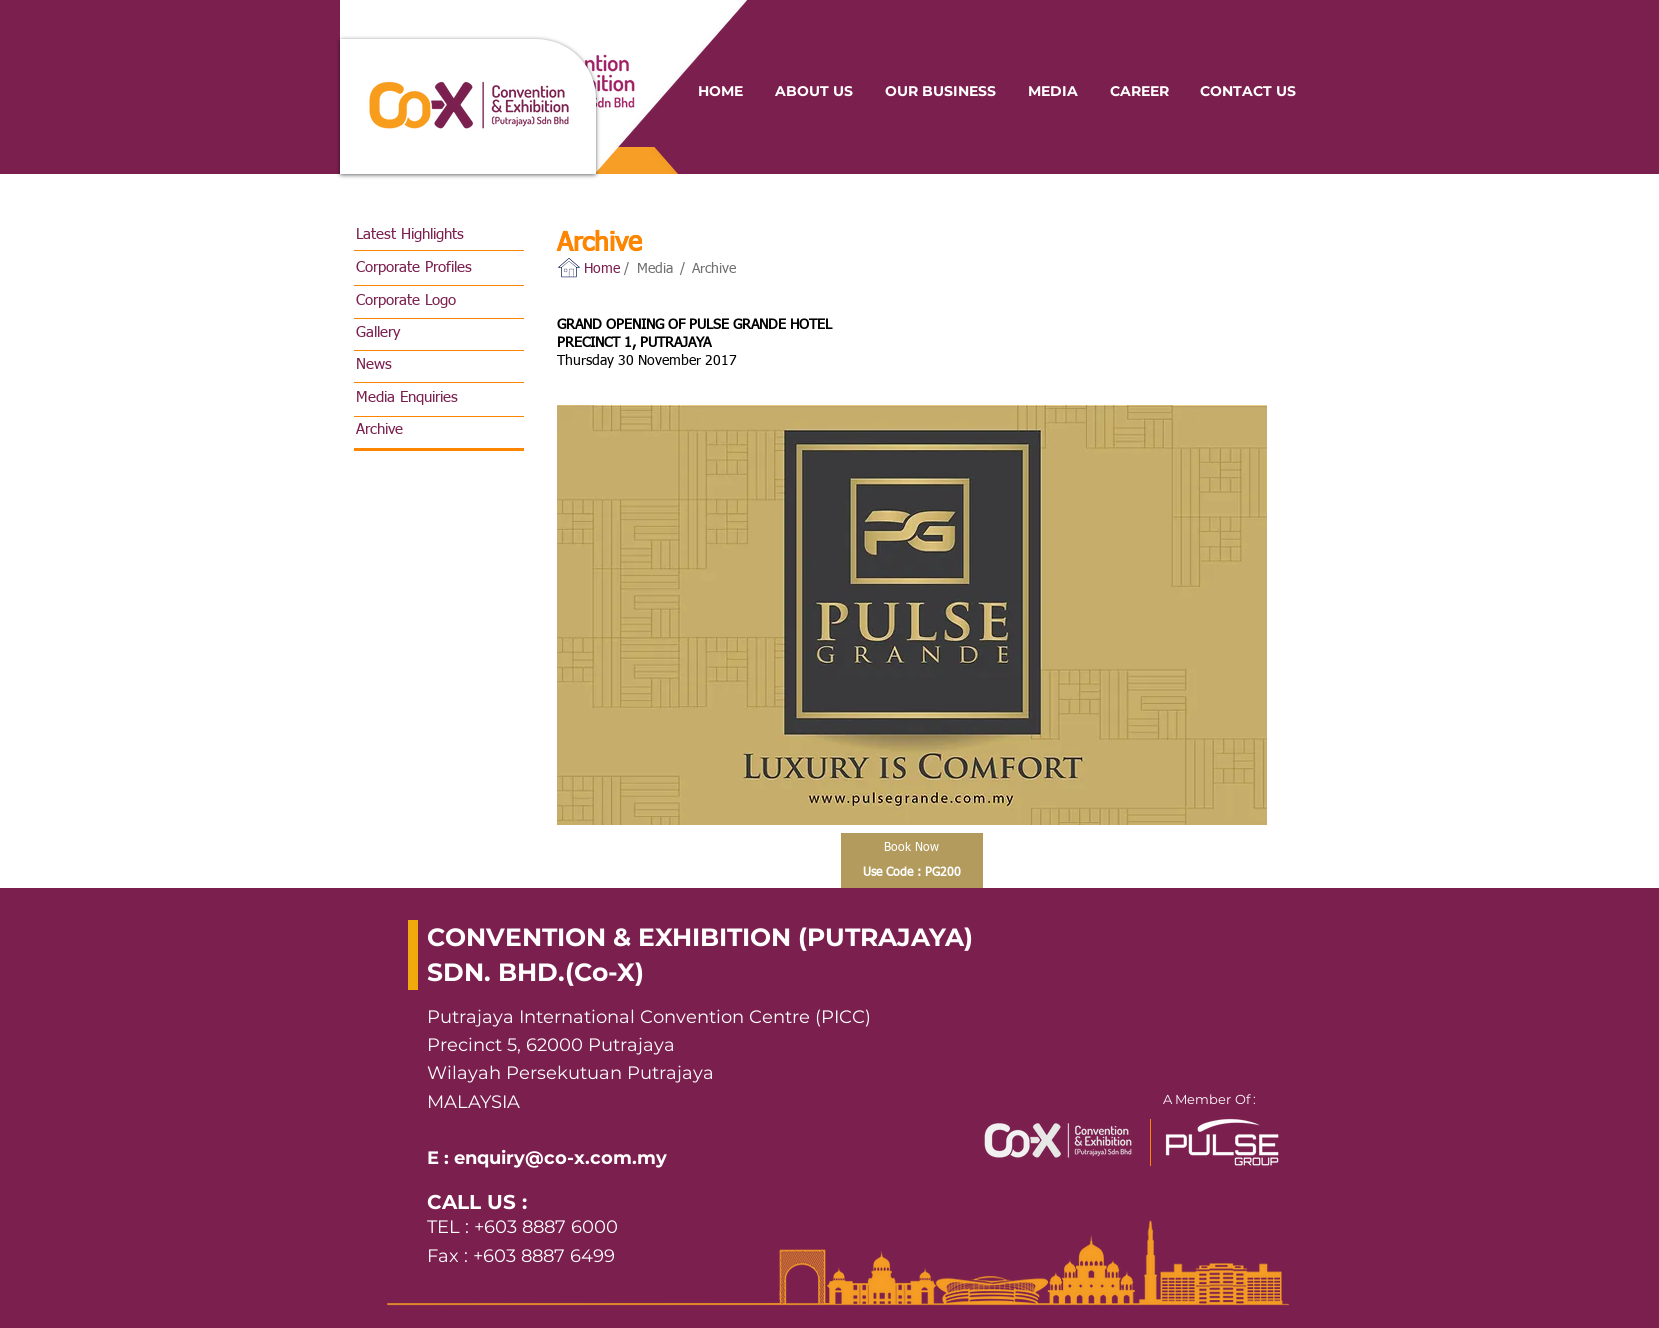 The image size is (1659, 1328). I want to click on [button], so click(604, 269).